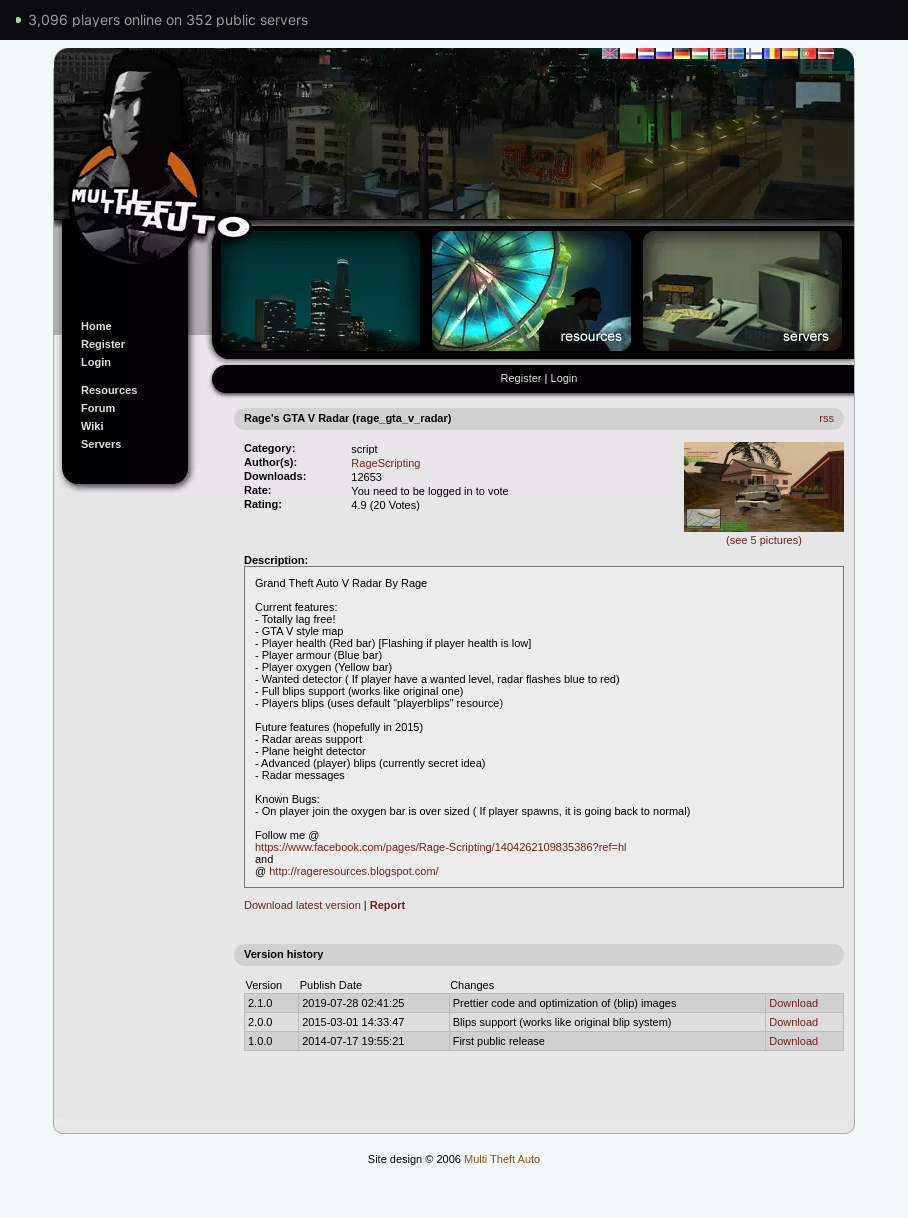 The image size is (908, 1218). What do you see at coordinates (96, 362) in the screenshot?
I see `Login` at bounding box center [96, 362].